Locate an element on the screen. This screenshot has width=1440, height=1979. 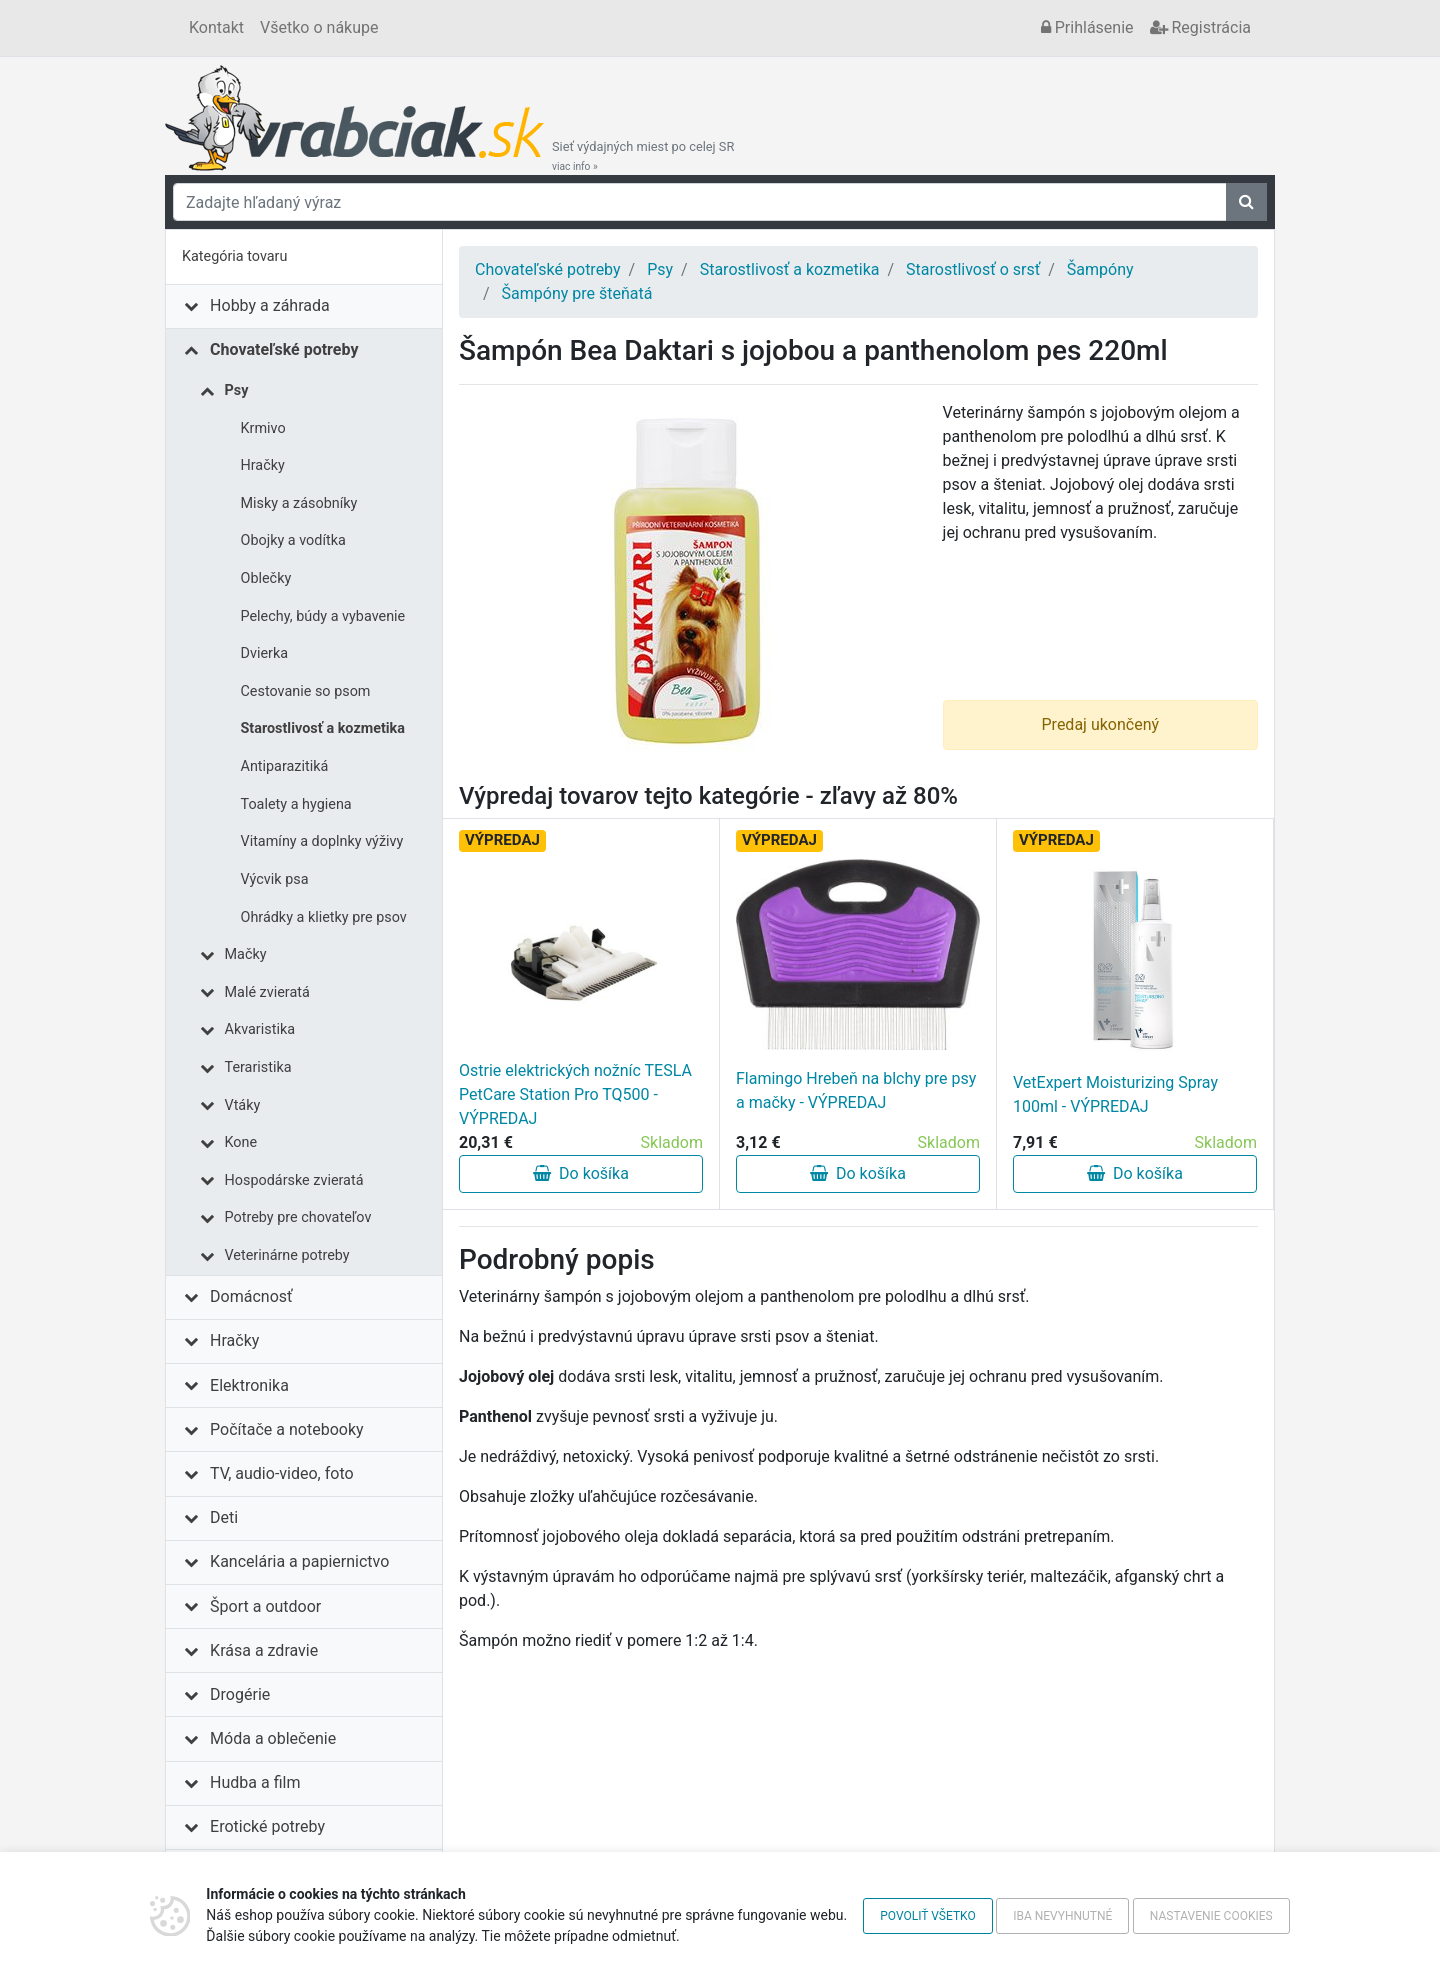
Hobby a záhrada is located at coordinates (270, 305).